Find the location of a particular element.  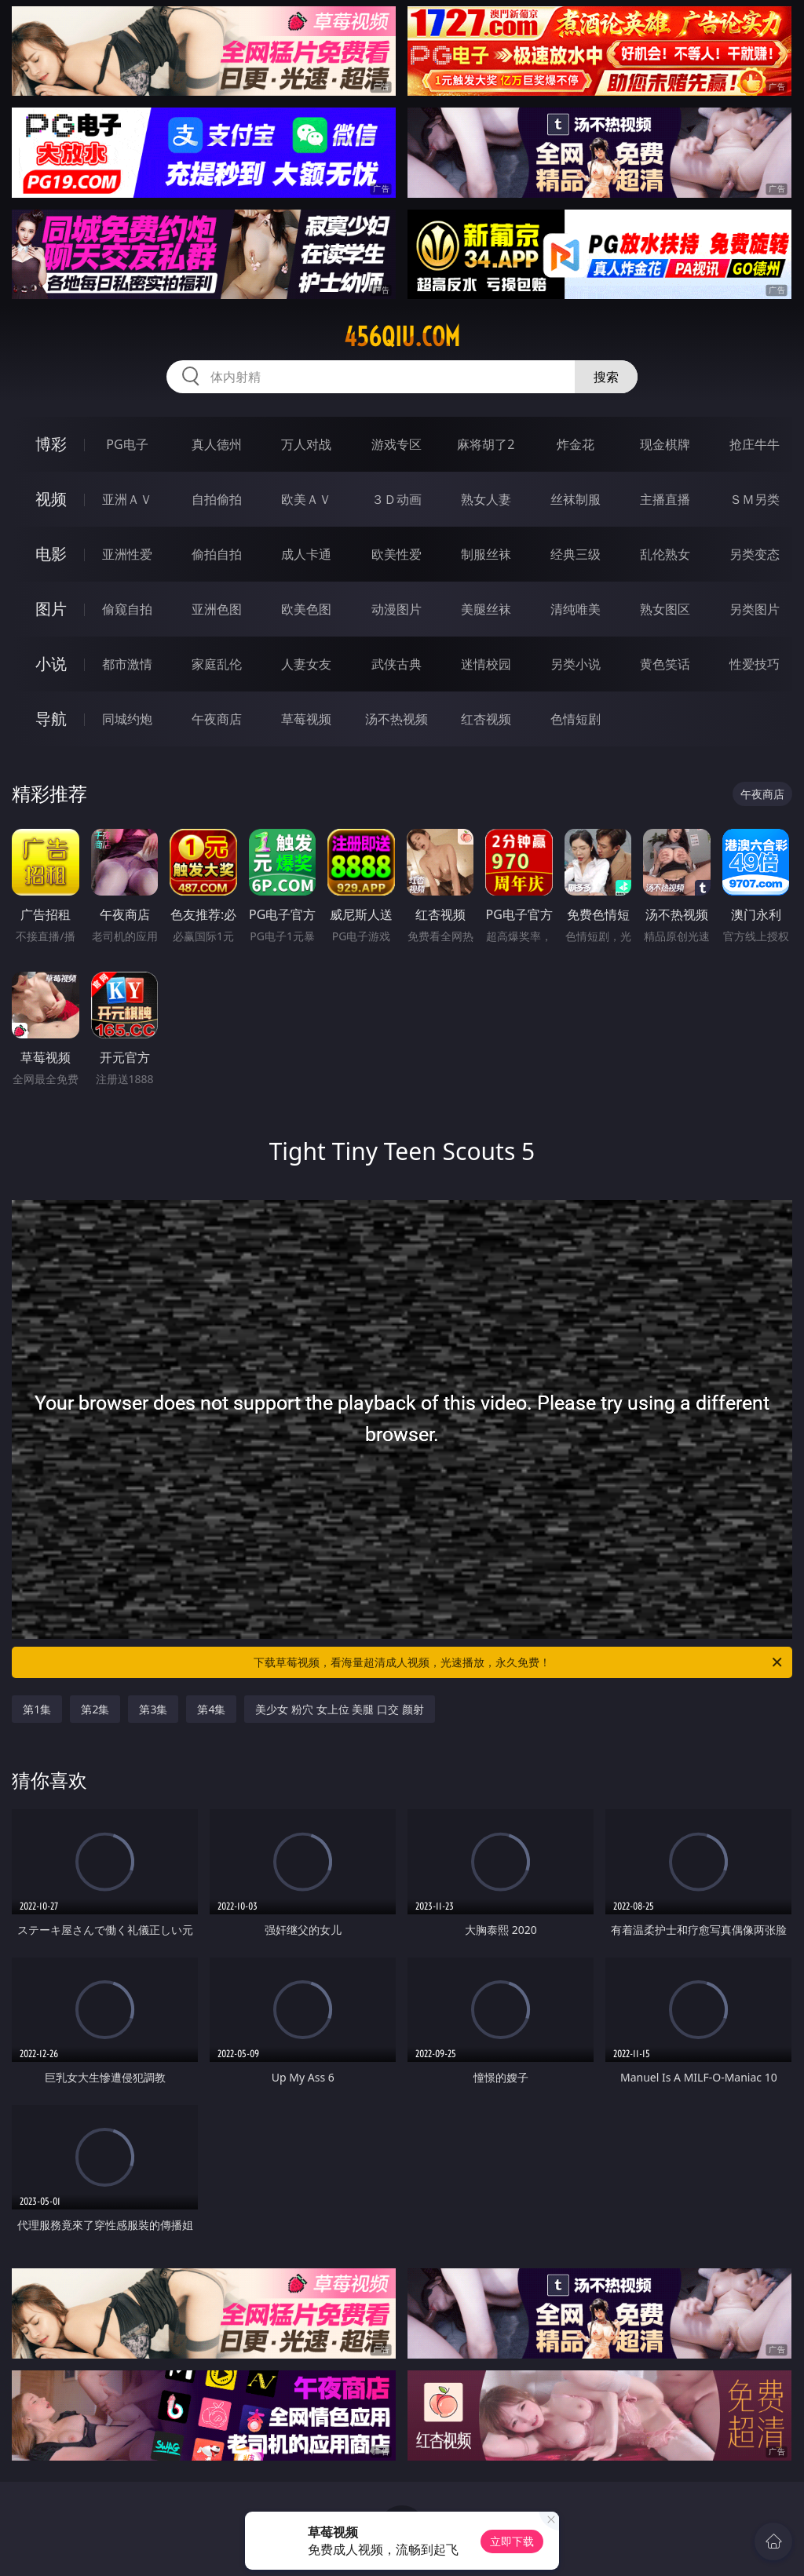

万人对战 is located at coordinates (306, 444).